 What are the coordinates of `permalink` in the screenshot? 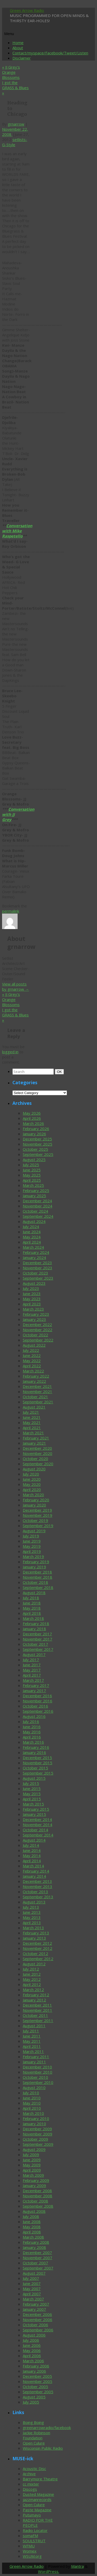 It's located at (10, 911).